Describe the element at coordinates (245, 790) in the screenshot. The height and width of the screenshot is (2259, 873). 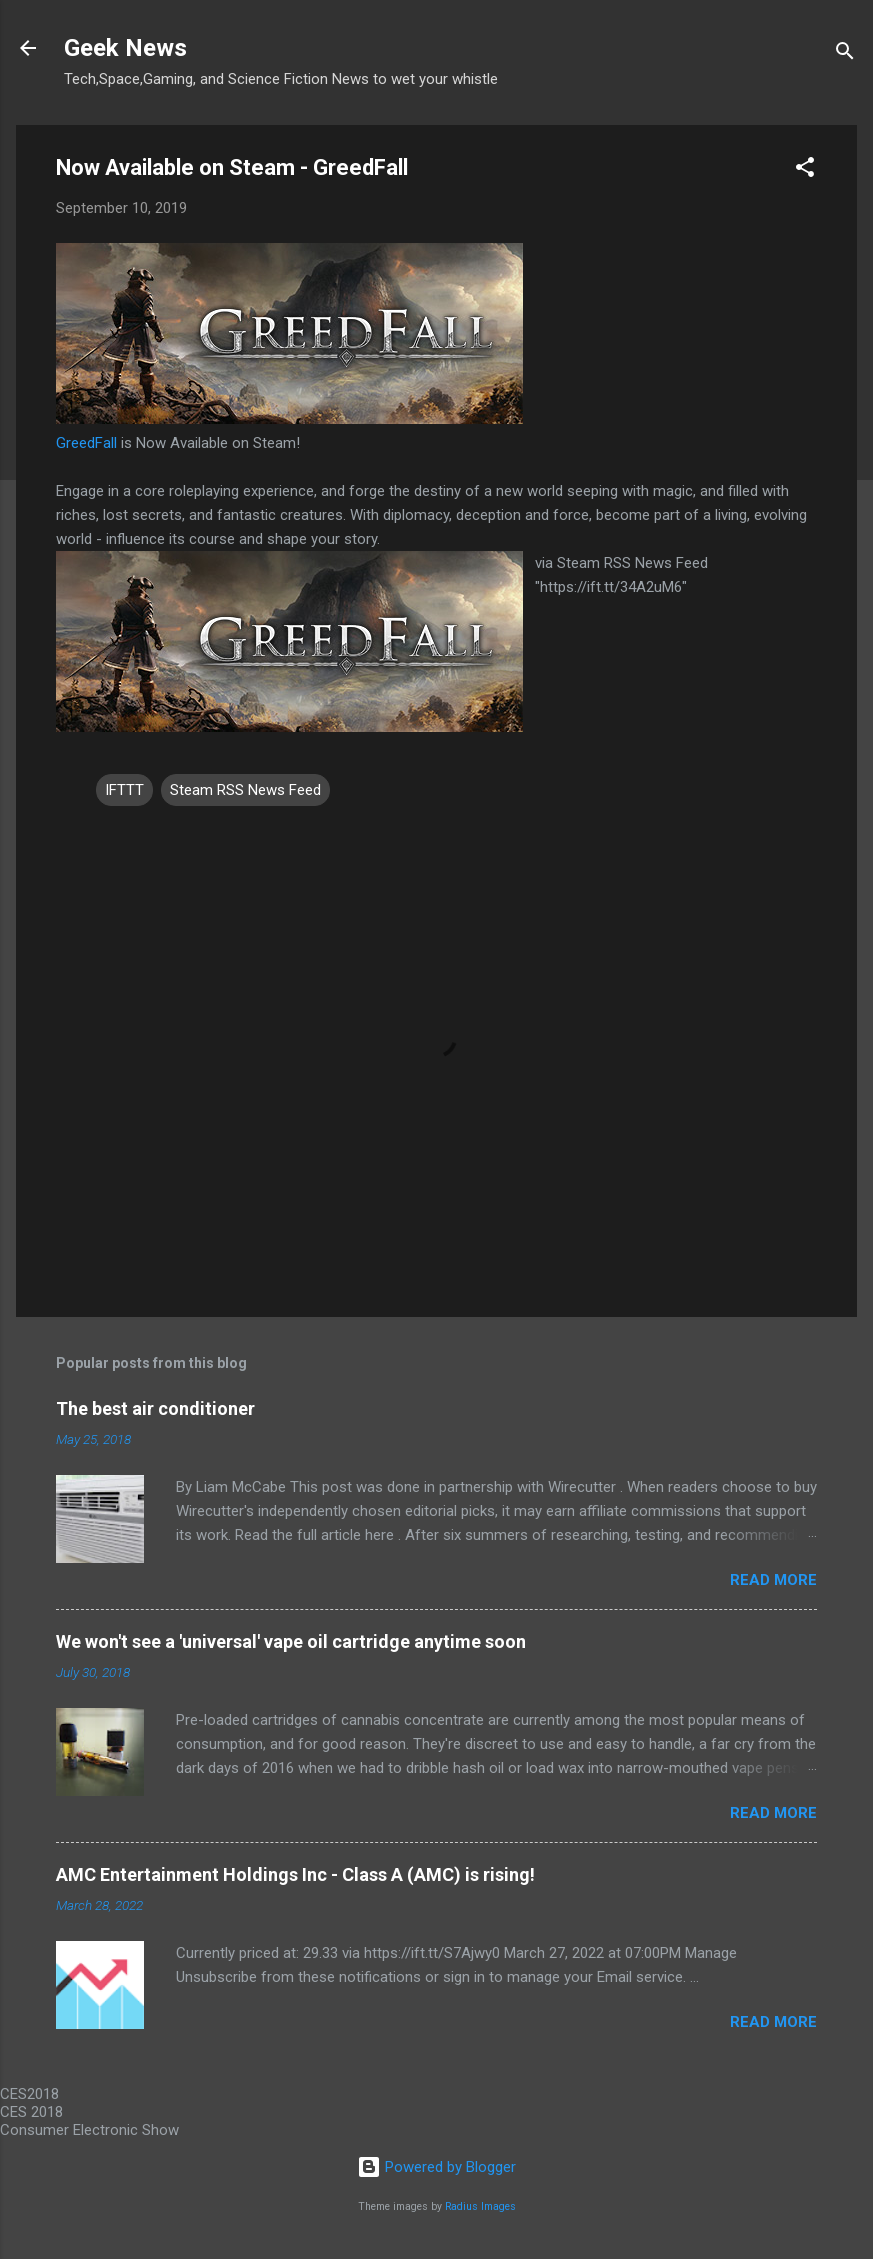
I see `Steam RSS News Feed` at that location.